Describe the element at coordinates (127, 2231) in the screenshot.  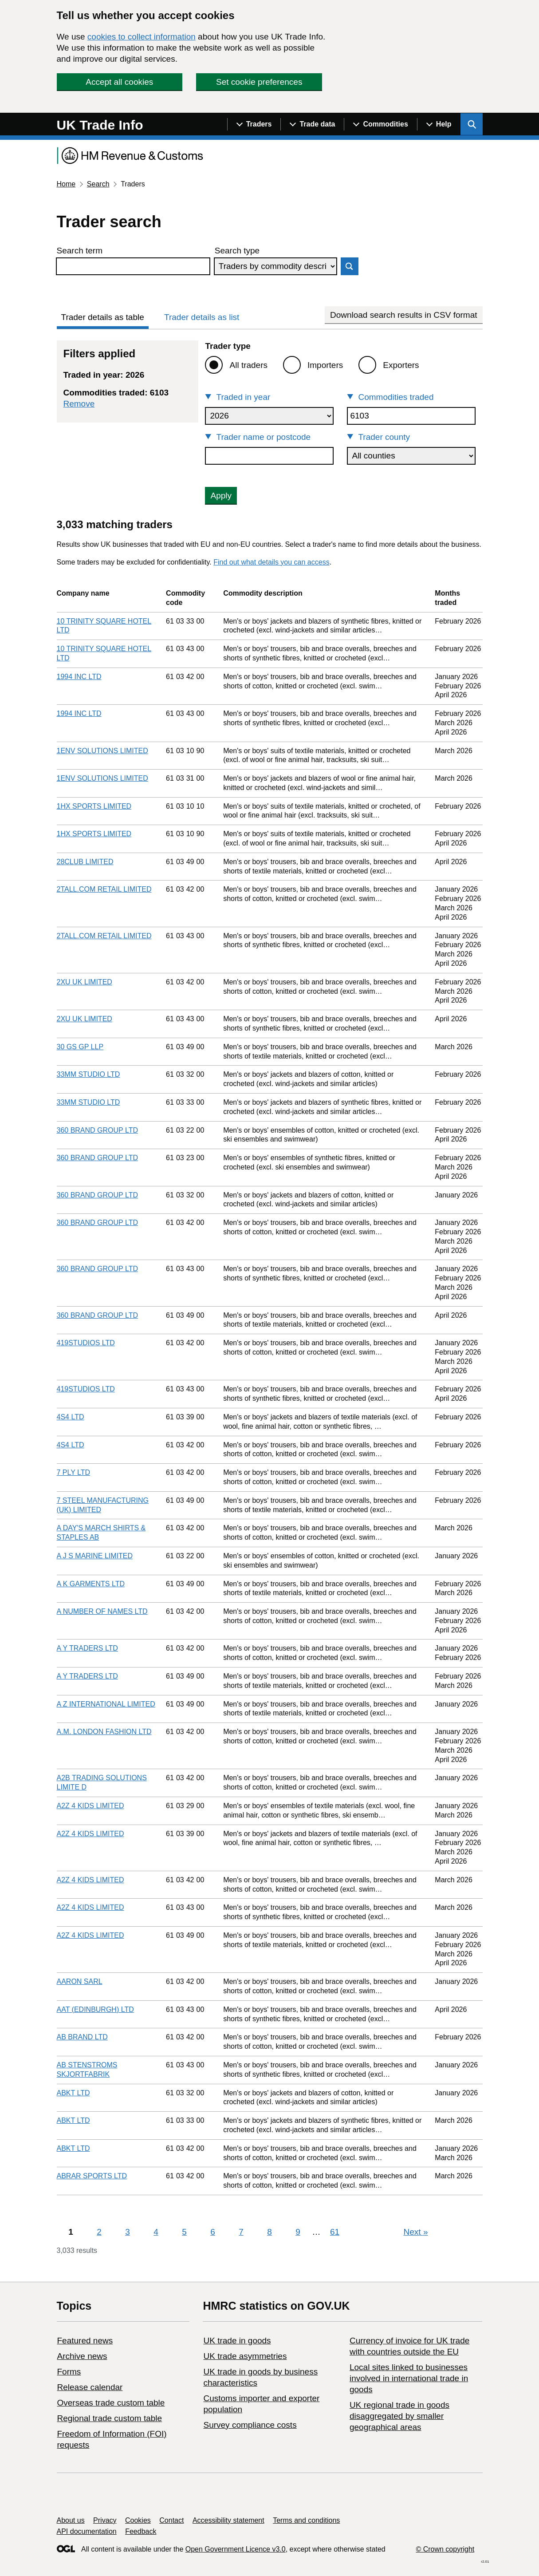
I see `3 [Page 3]` at that location.